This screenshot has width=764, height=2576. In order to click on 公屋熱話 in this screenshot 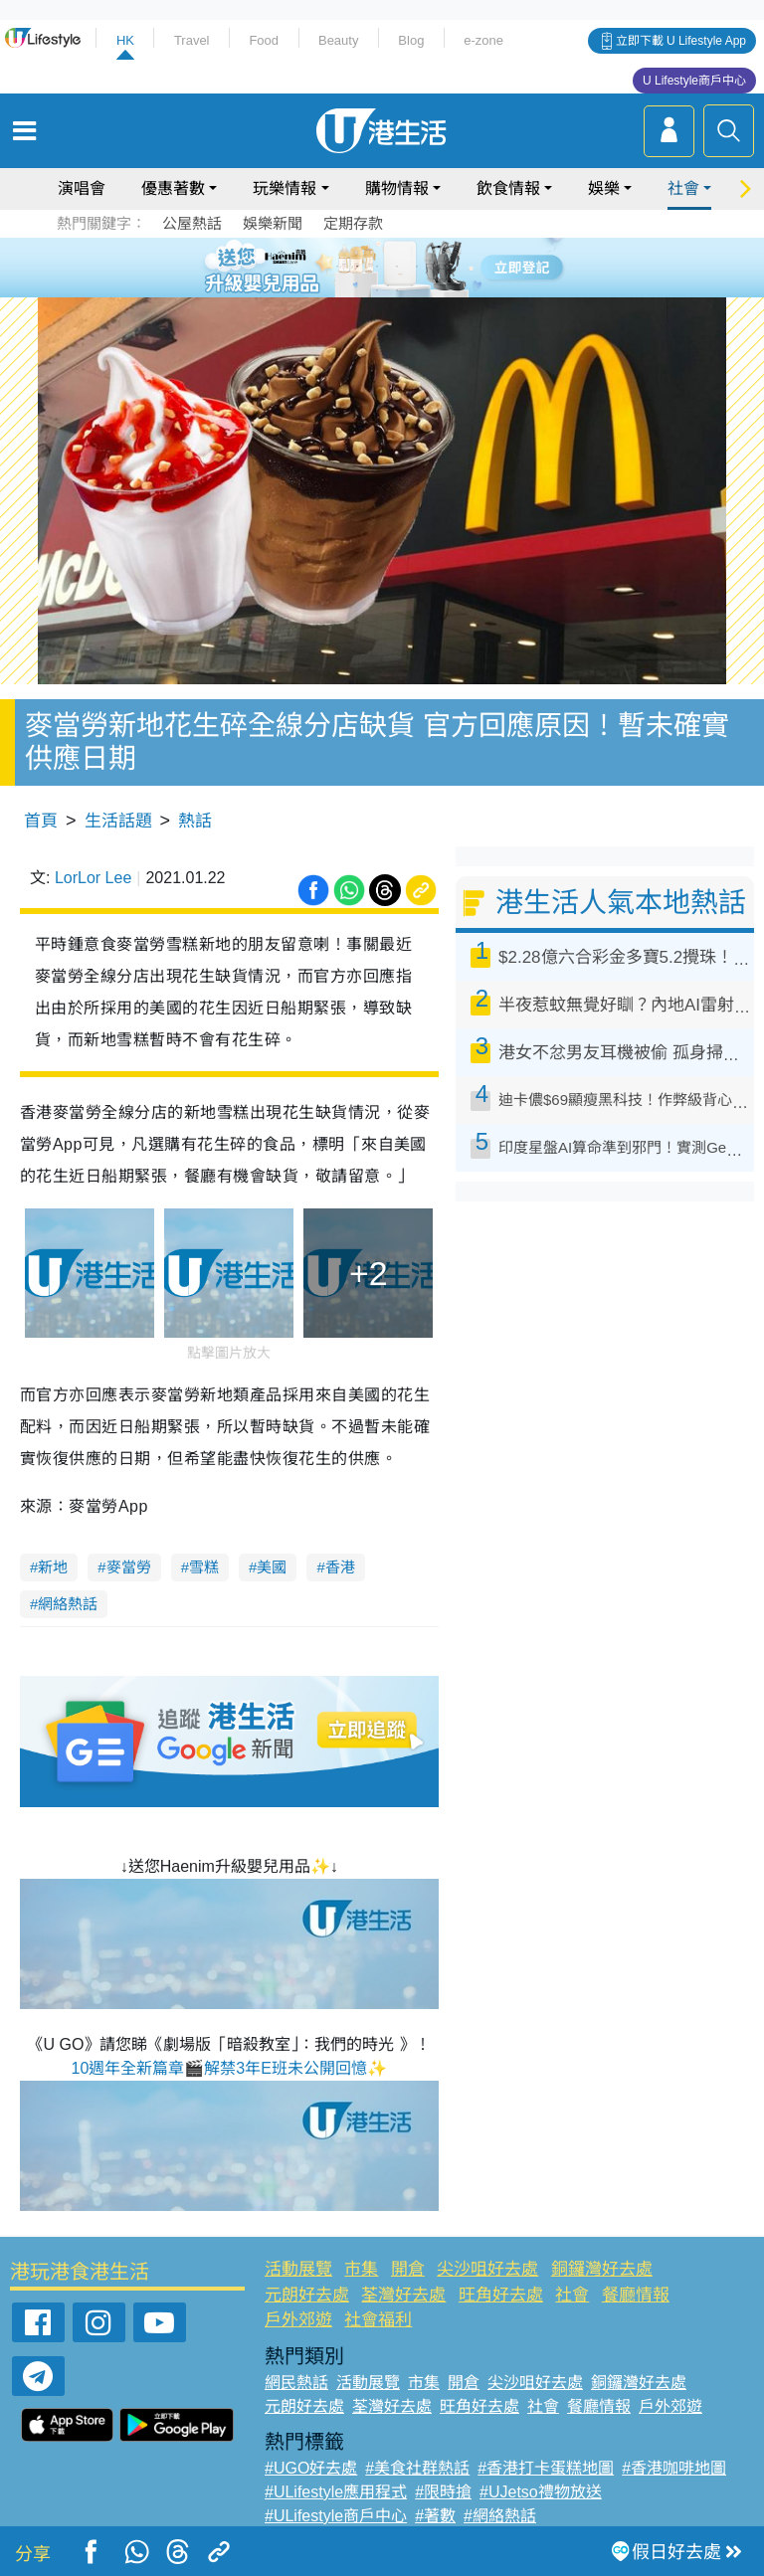, I will do `click(192, 223)`.